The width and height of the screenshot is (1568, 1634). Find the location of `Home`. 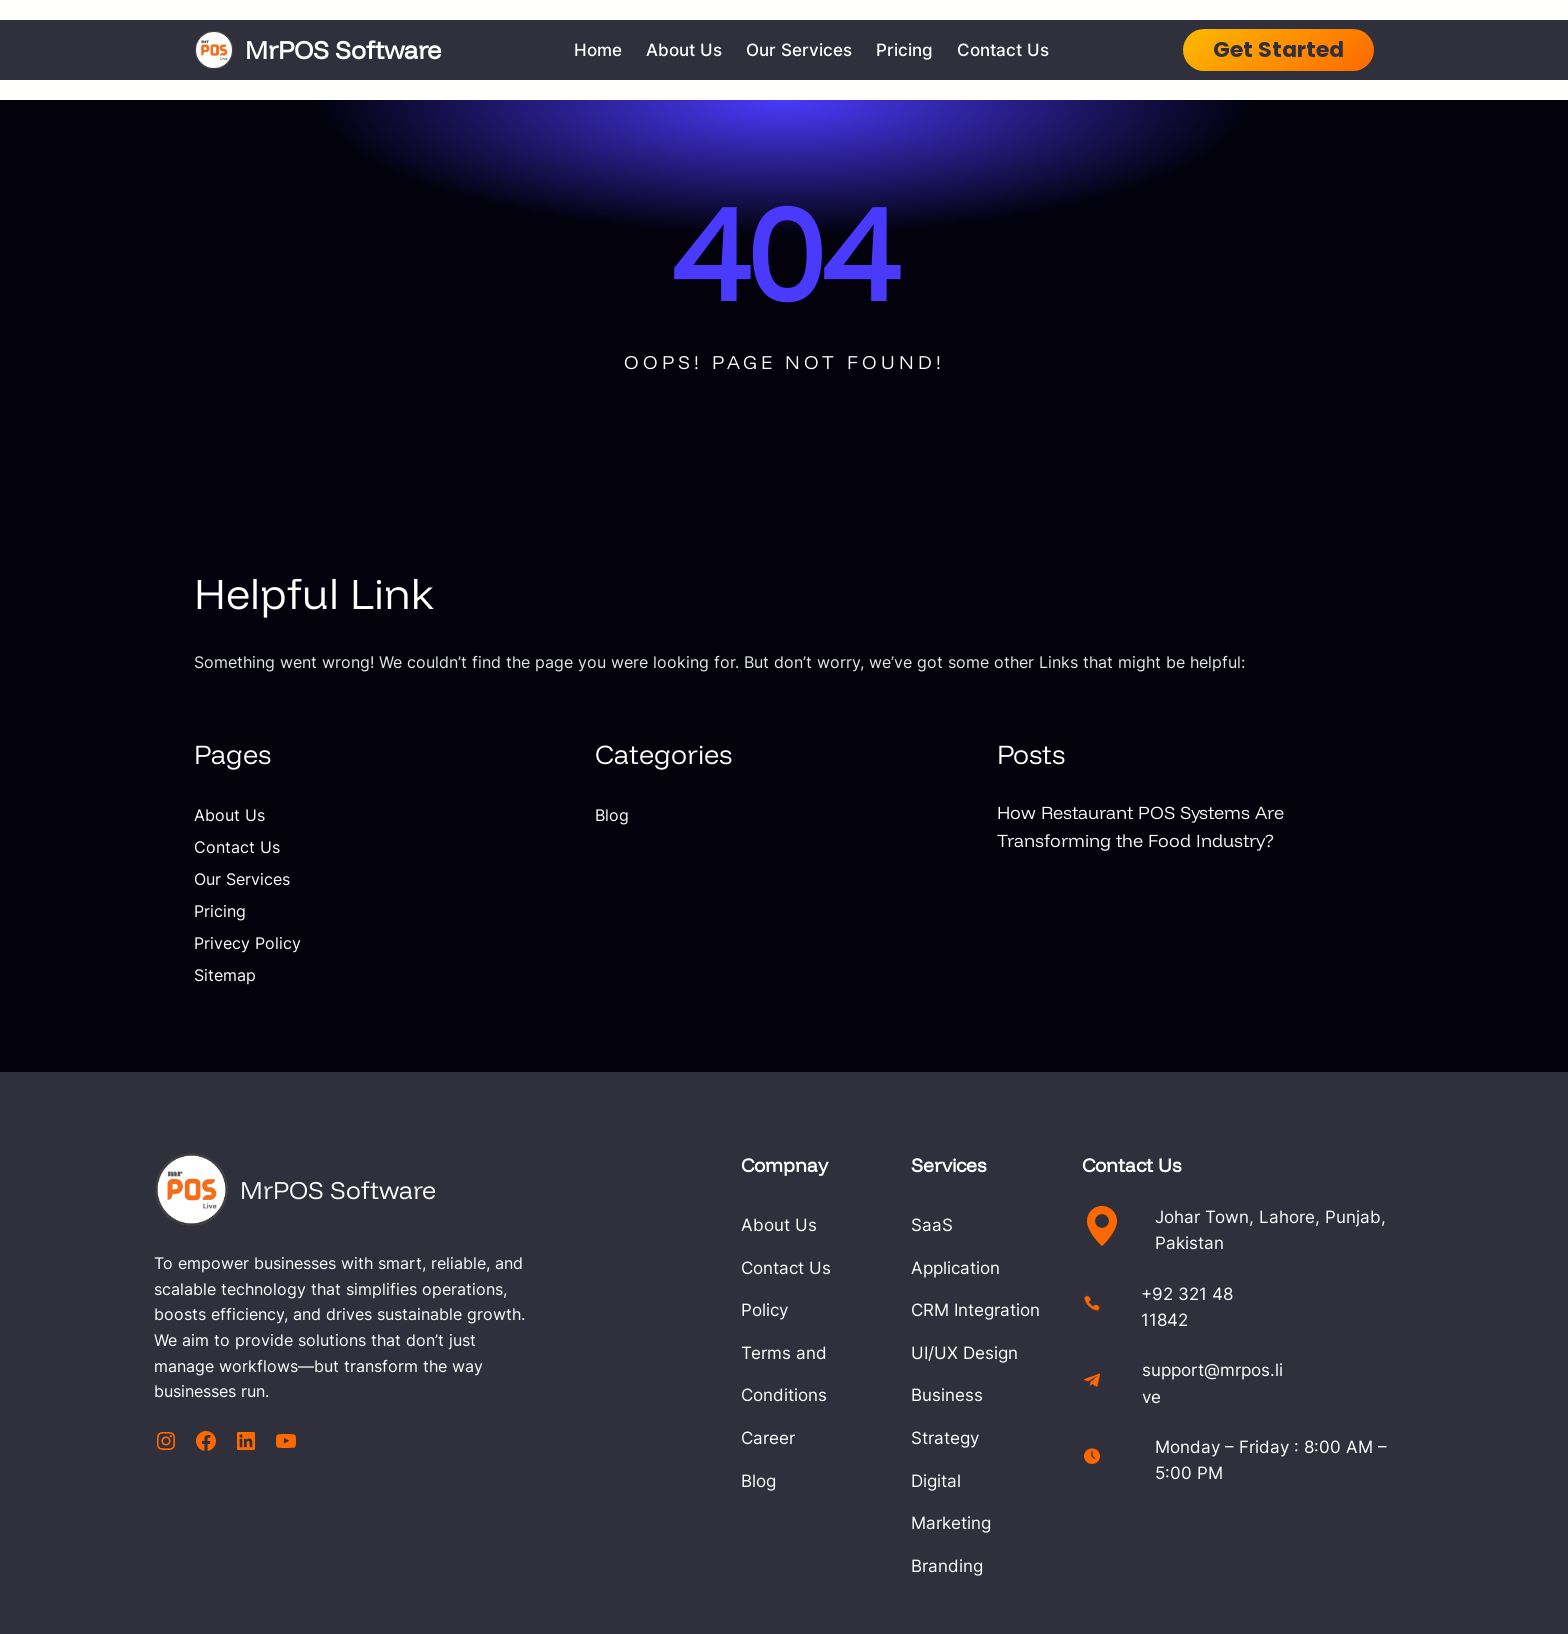

Home is located at coordinates (603, 49).